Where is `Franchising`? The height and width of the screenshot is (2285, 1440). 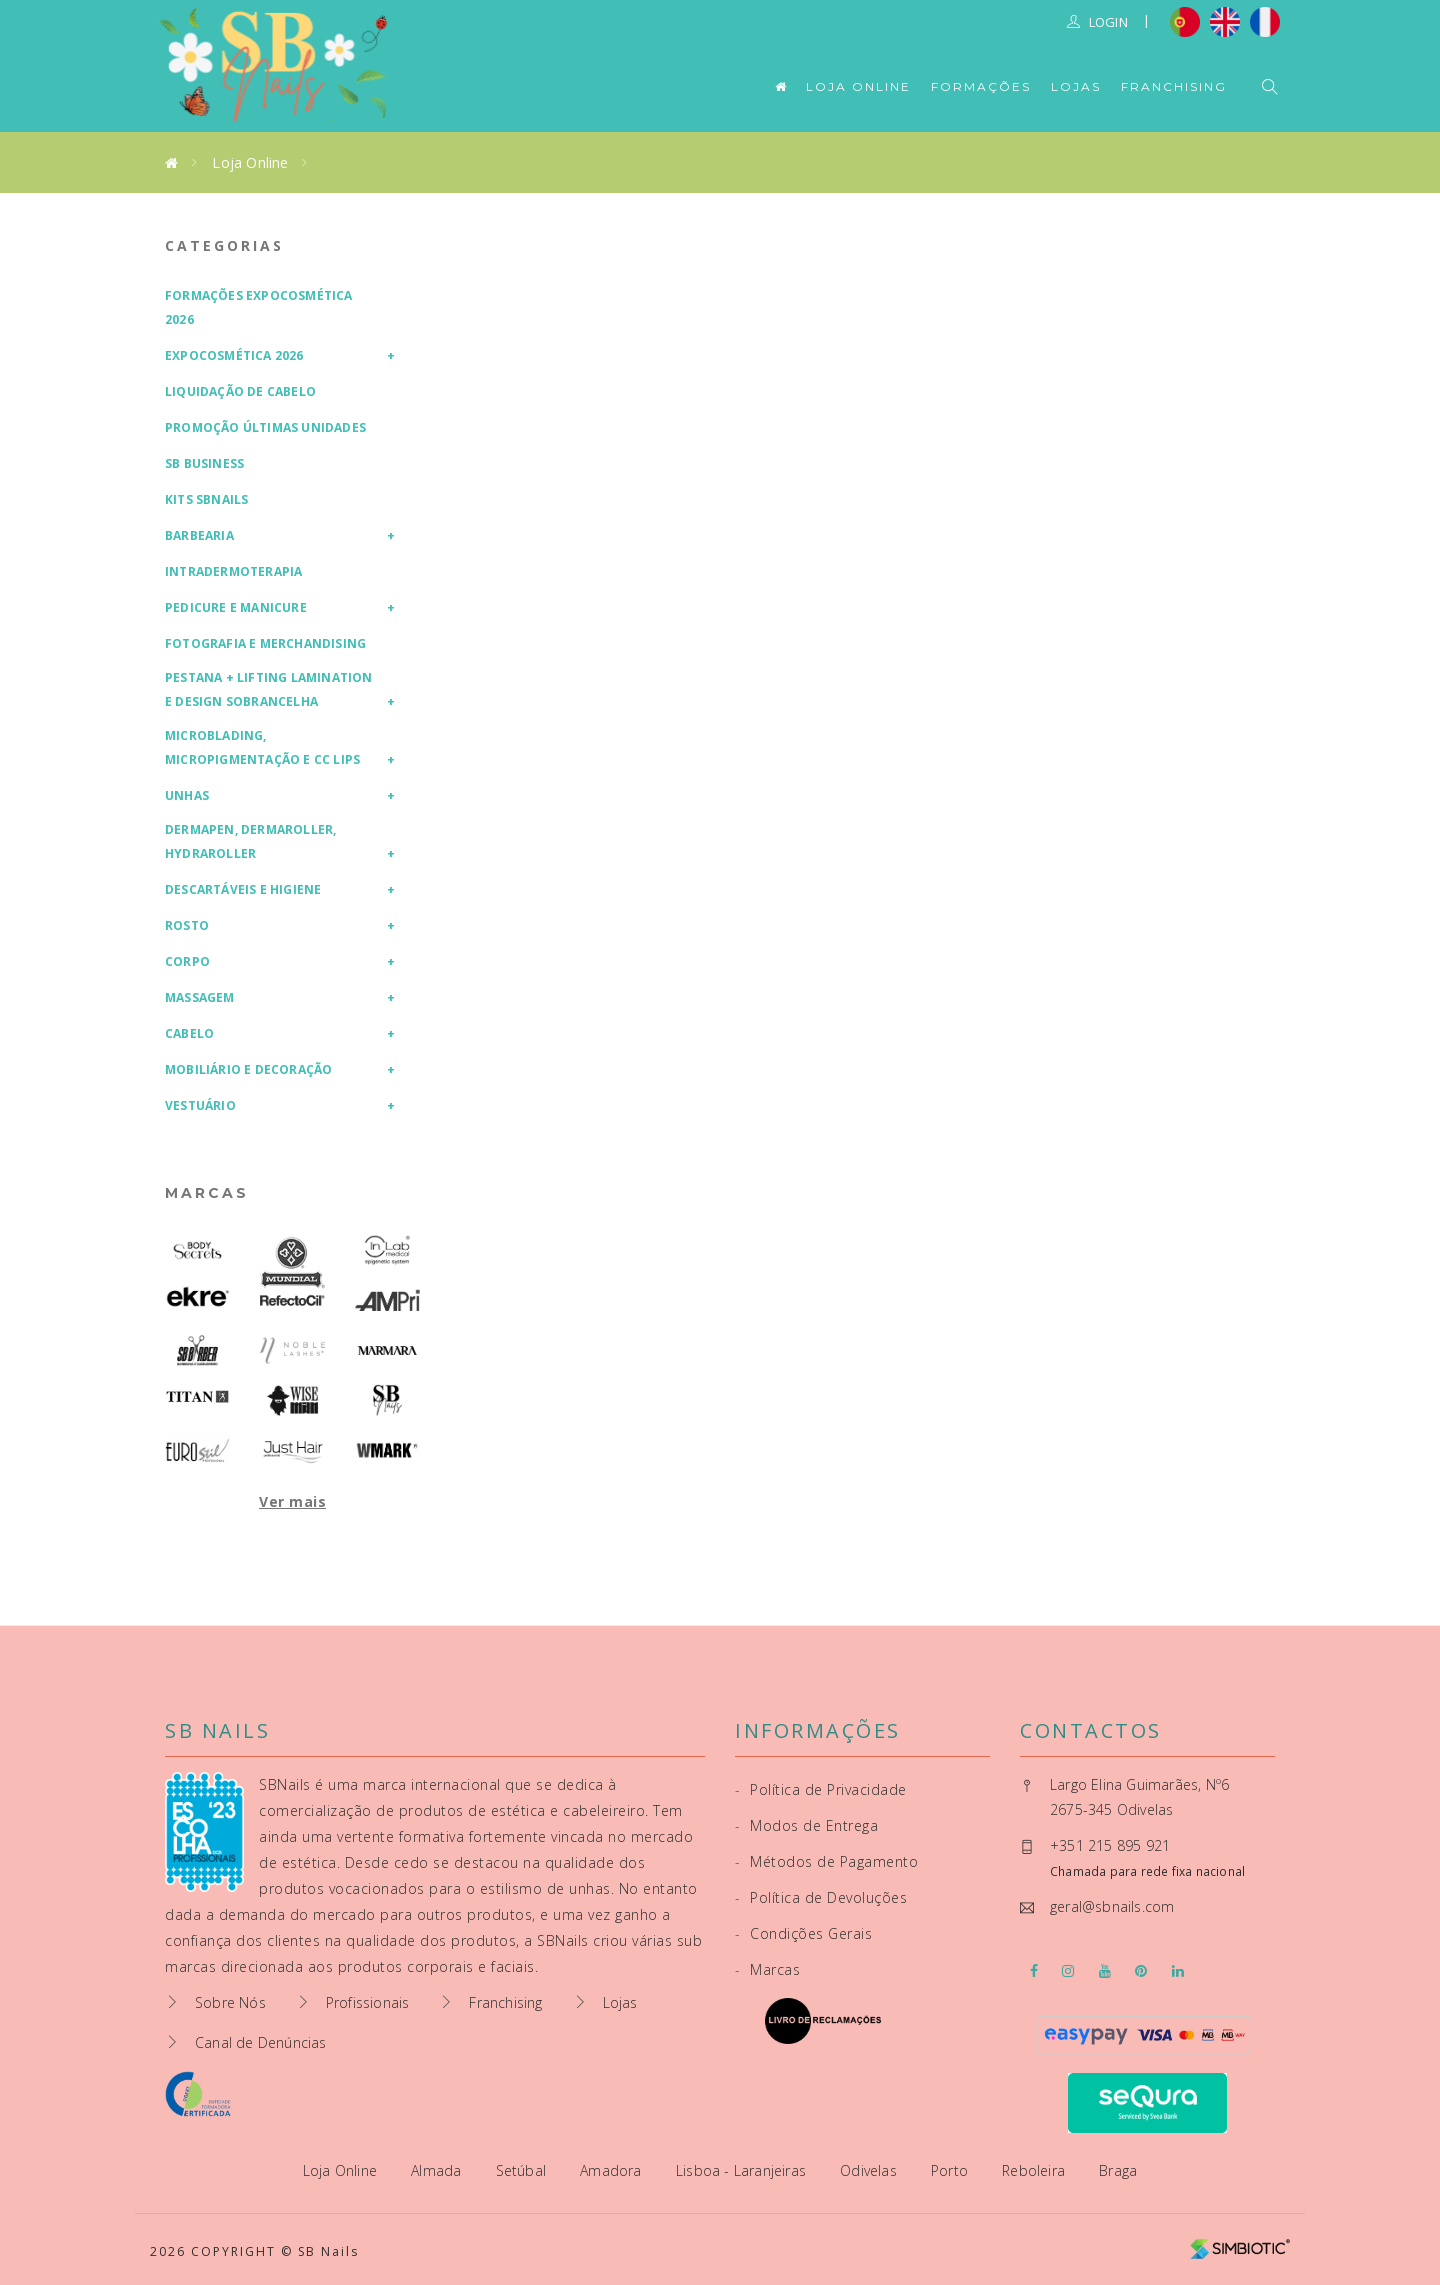
Franchising is located at coordinates (1174, 86).